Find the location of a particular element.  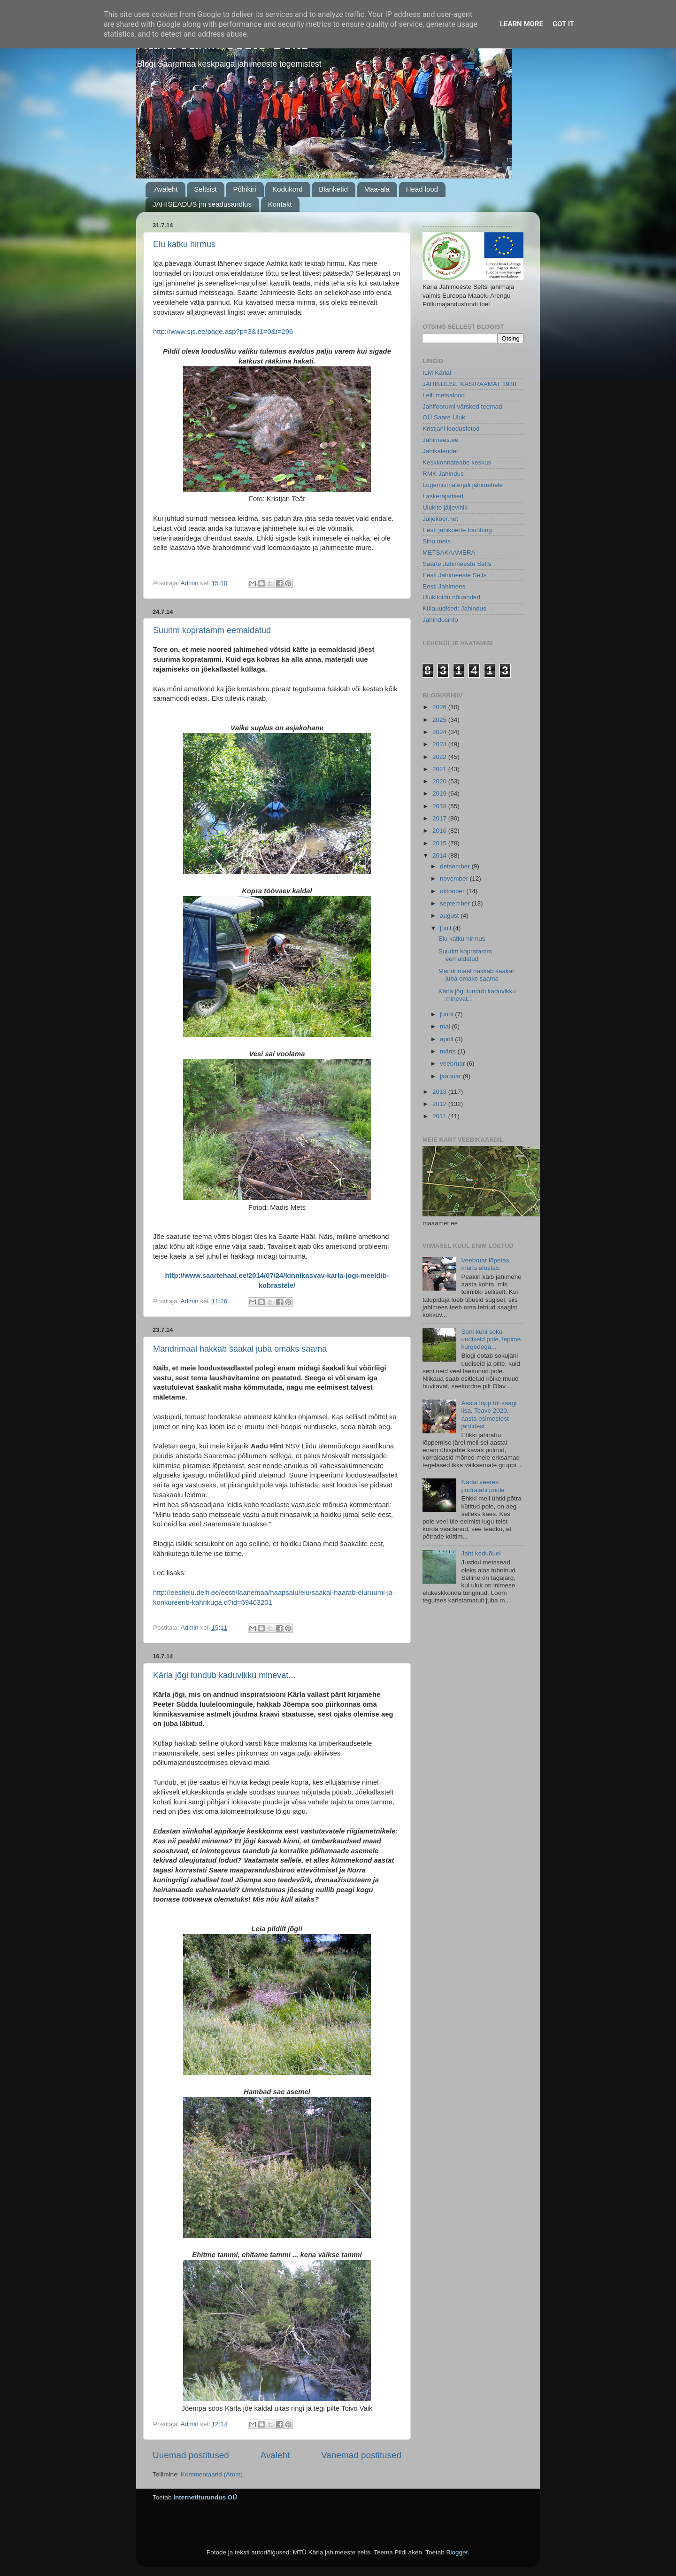

2015 is located at coordinates (440, 843).